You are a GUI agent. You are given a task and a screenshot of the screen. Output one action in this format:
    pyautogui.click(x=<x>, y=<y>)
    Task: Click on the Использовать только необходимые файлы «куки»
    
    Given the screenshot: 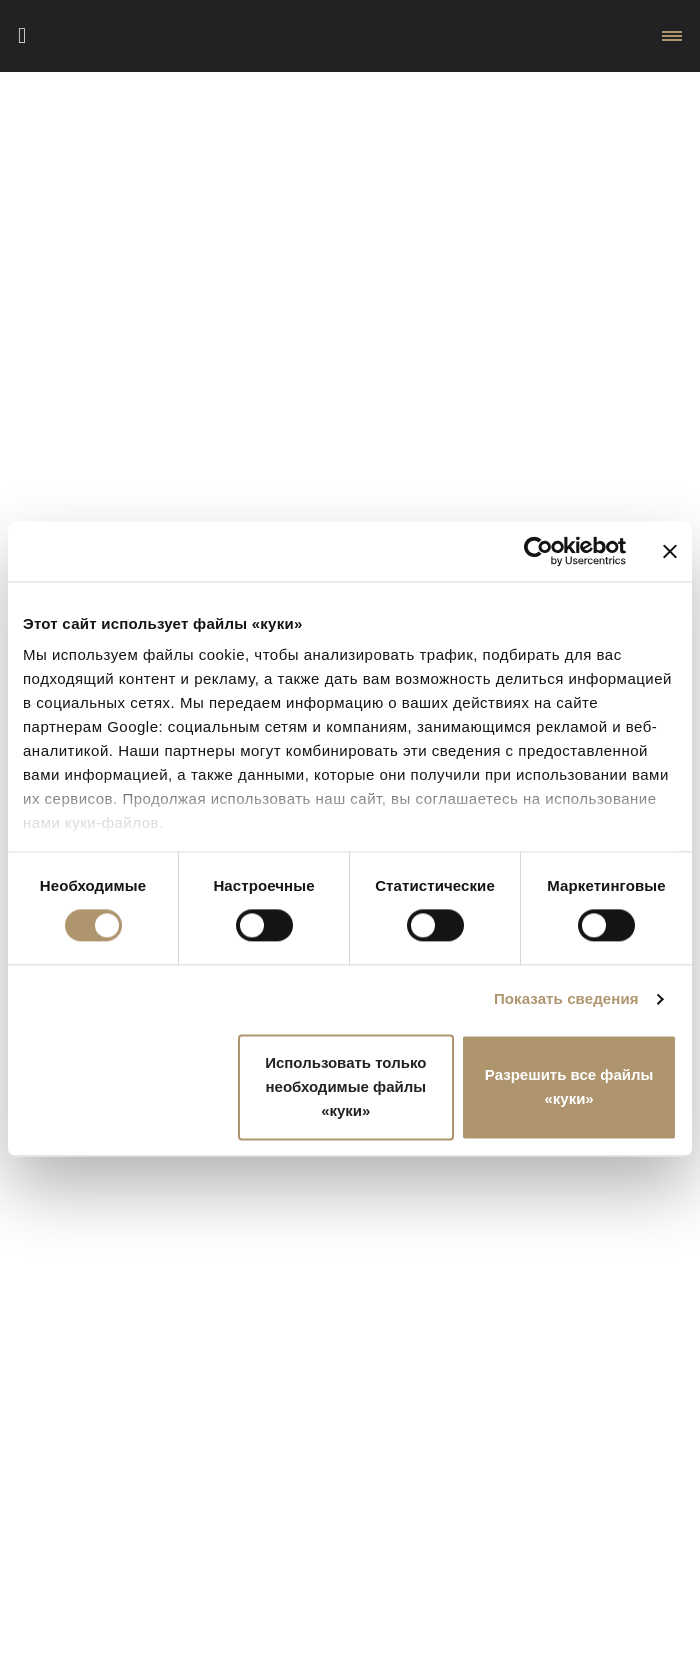 What is the action you would take?
    pyautogui.click(x=345, y=1086)
    